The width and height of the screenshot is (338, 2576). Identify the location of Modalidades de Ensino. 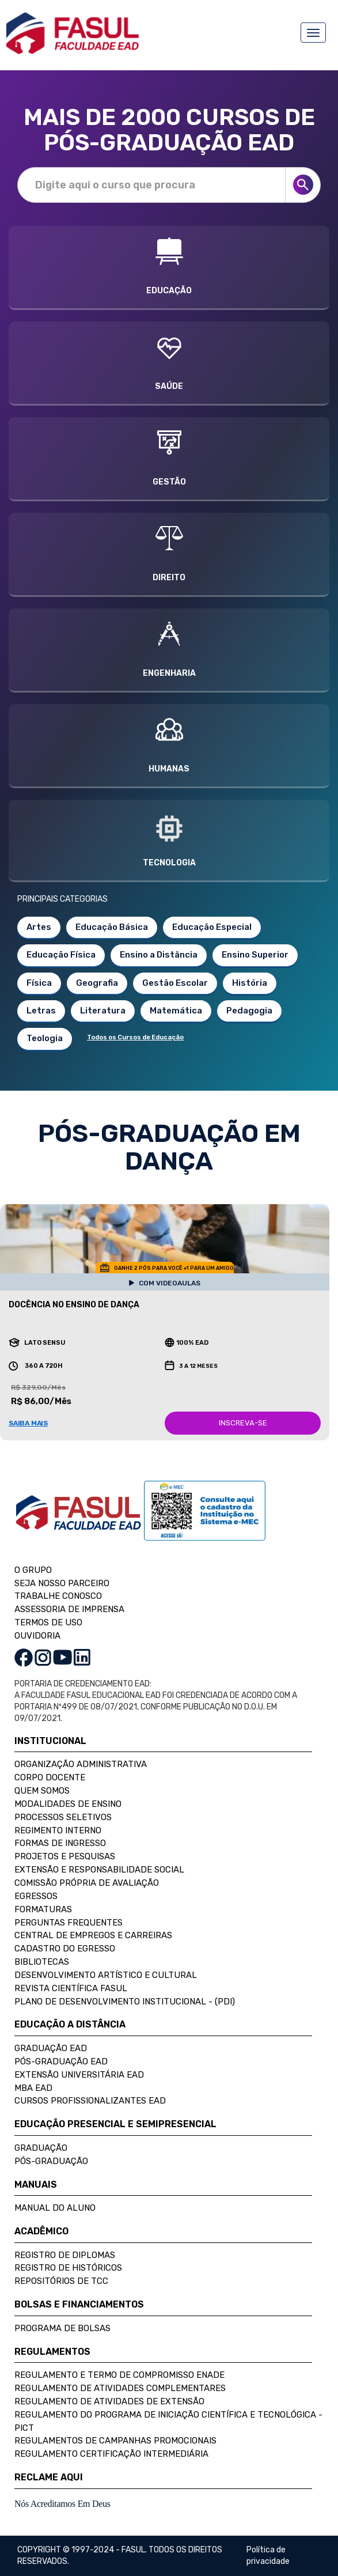
(67, 1804).